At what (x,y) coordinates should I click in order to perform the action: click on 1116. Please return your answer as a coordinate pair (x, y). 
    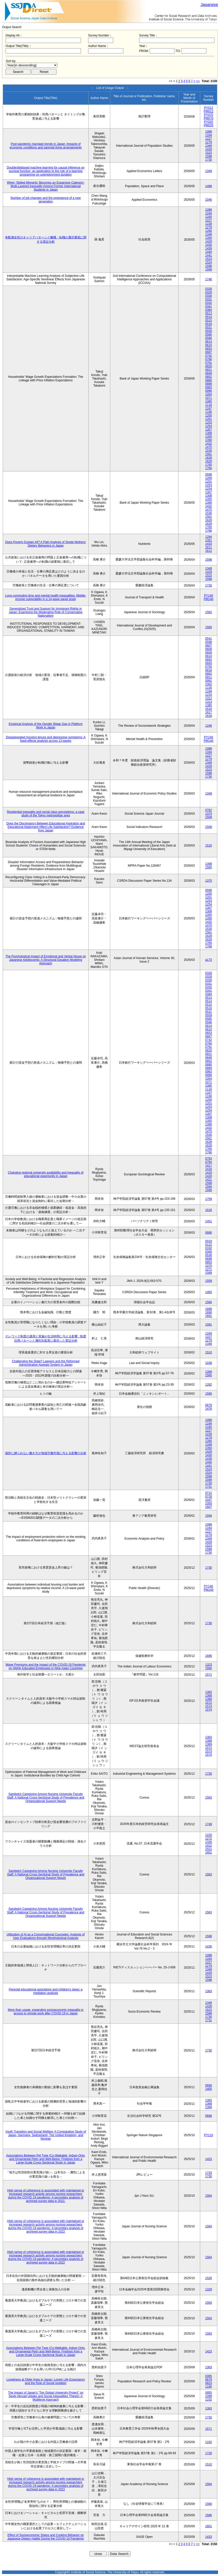
    Looking at the image, I should click on (208, 405).